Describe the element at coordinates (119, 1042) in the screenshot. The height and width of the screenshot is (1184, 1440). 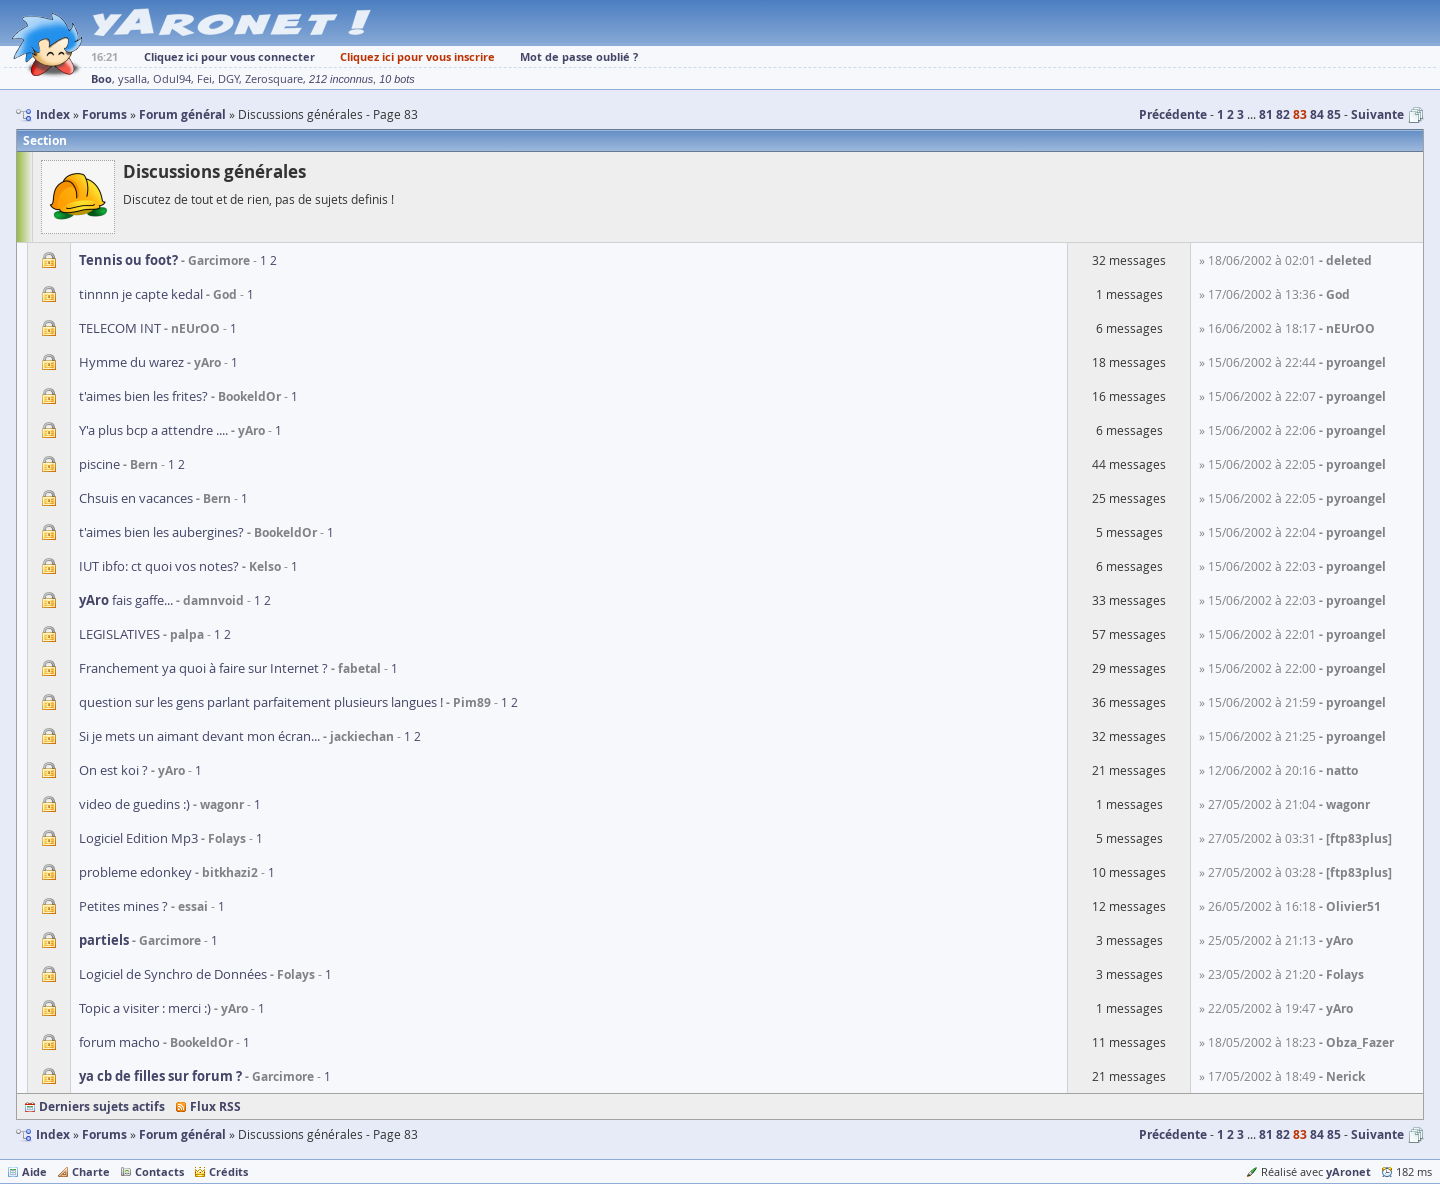
I see `forum macho` at that location.